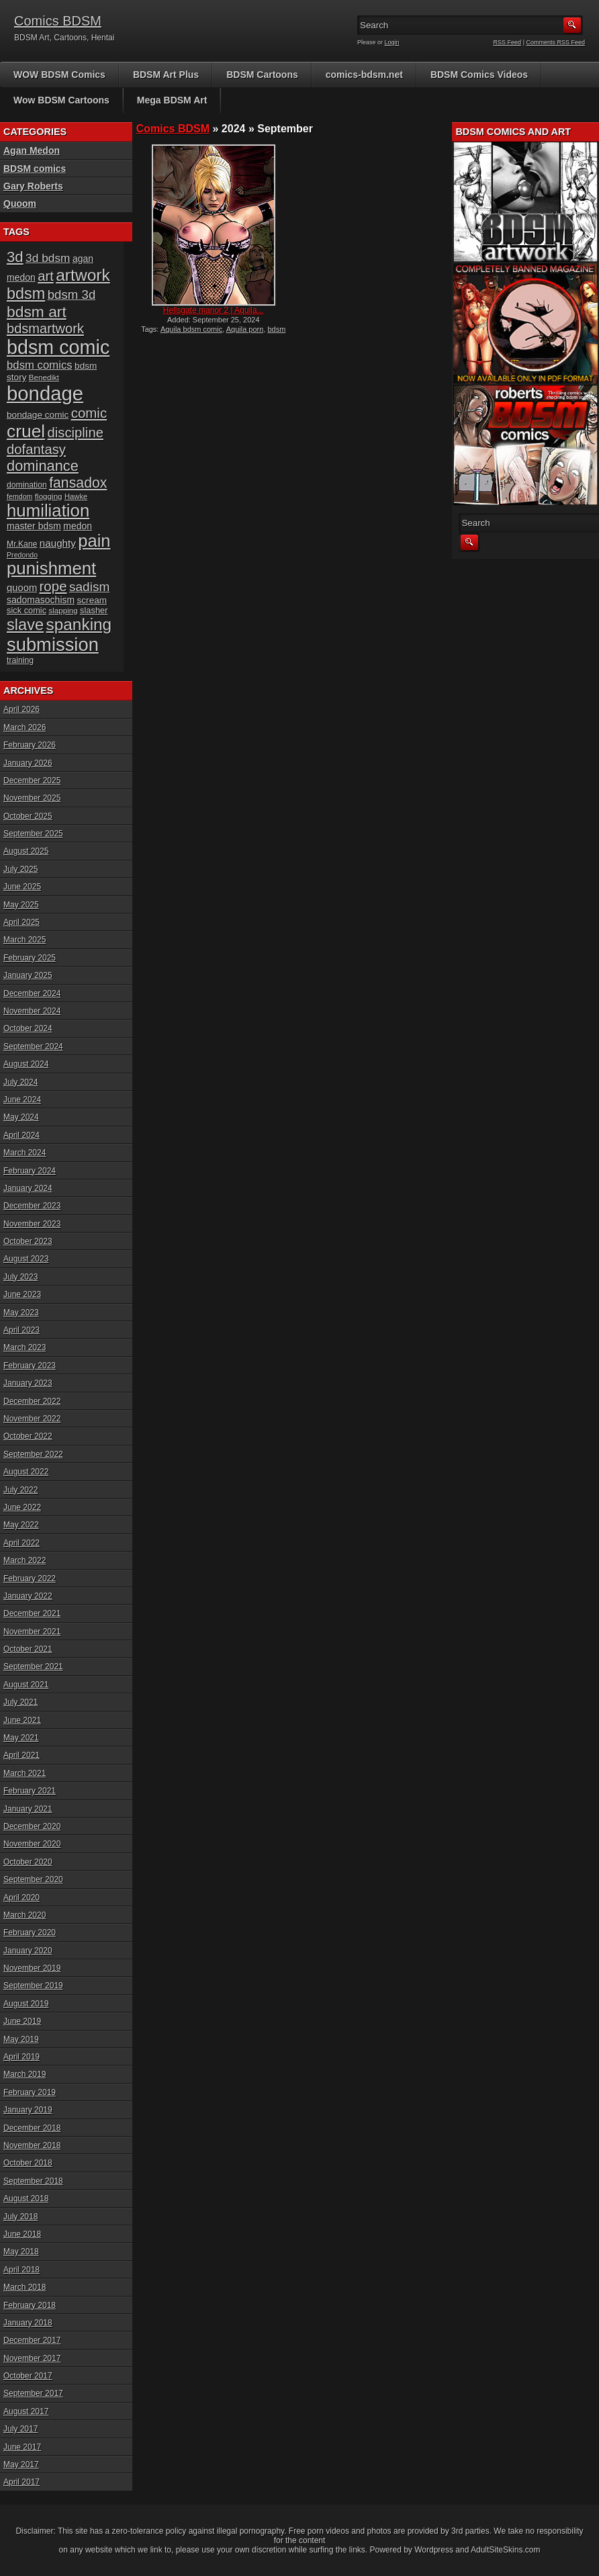 This screenshot has width=599, height=2576. I want to click on bdsm comics [bdsm comics (28 items)], so click(40, 365).